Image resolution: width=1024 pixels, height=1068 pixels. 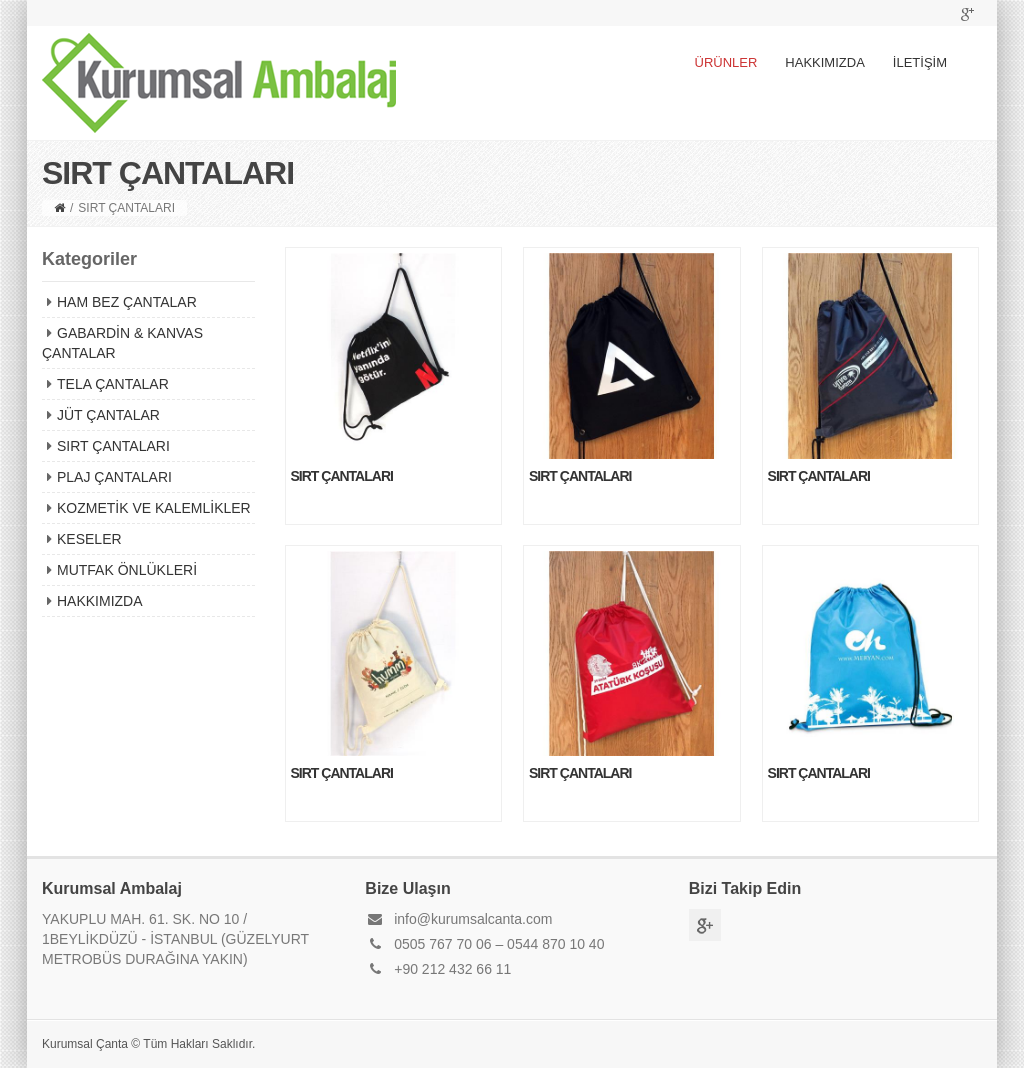 What do you see at coordinates (113, 446) in the screenshot?
I see `SIRT ÇANTALARI` at bounding box center [113, 446].